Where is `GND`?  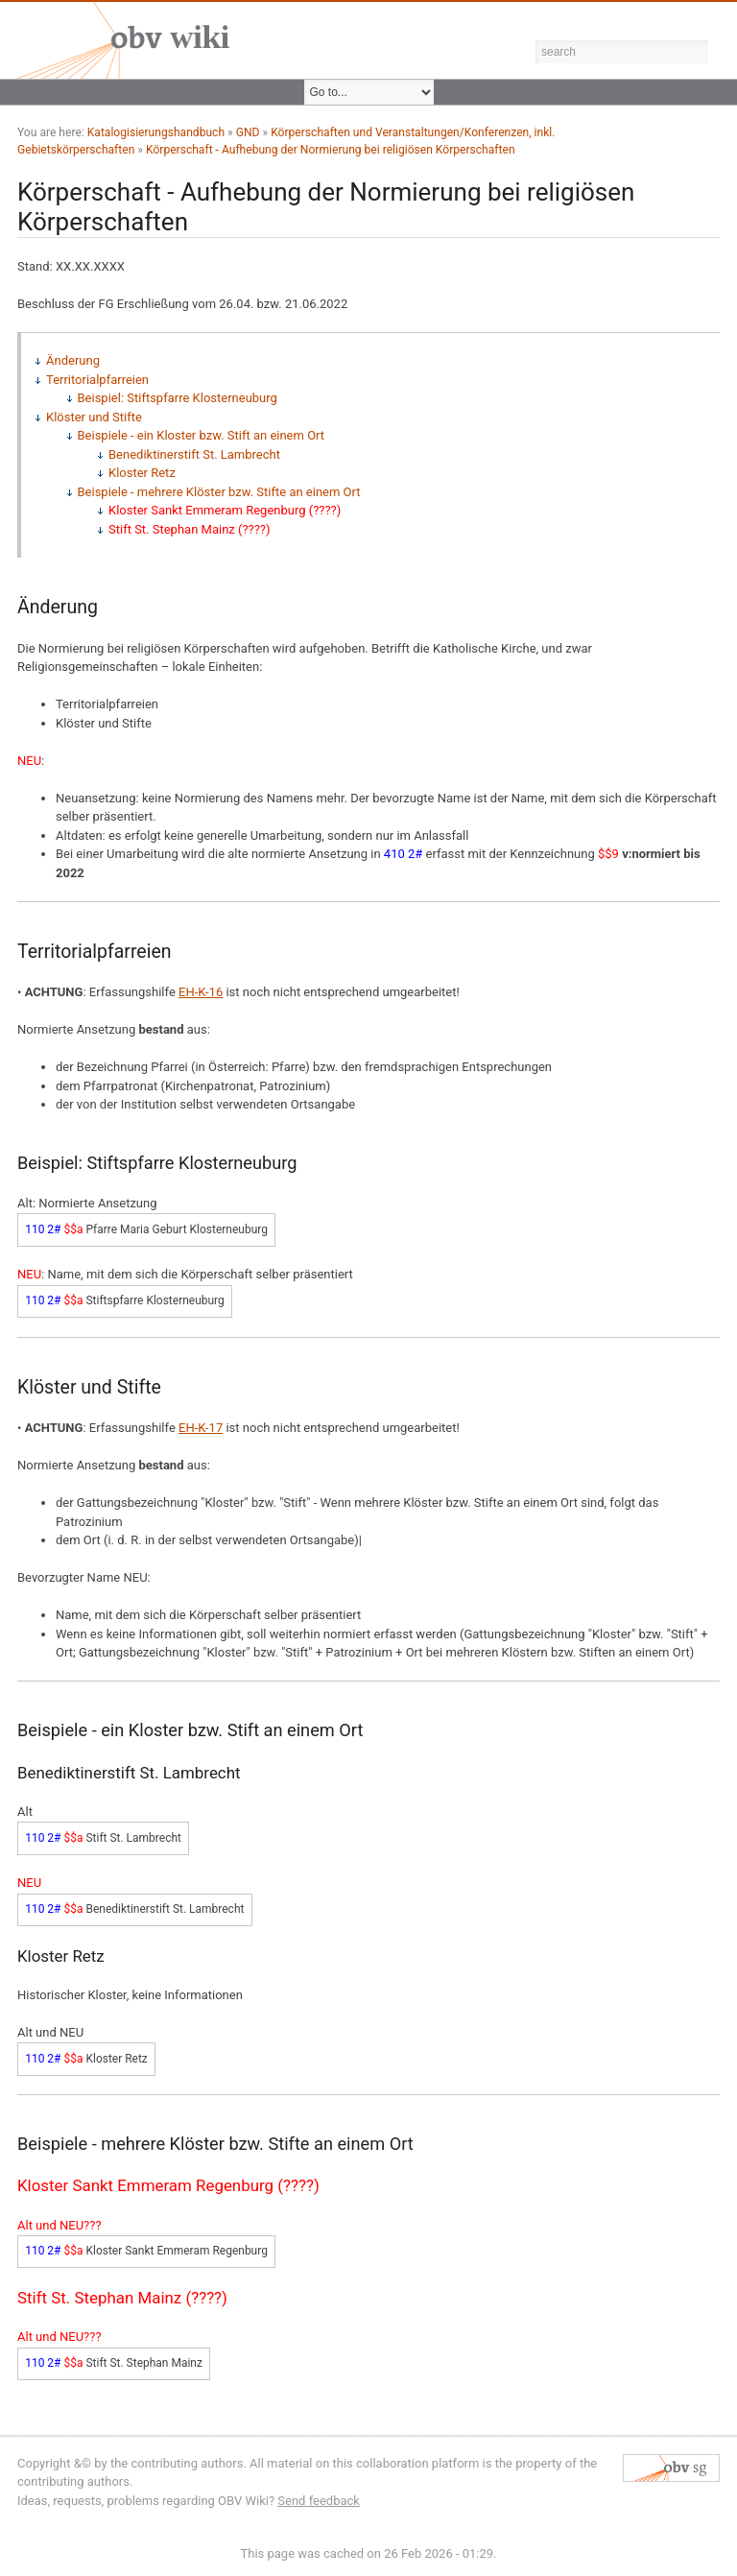
GND is located at coordinates (248, 132).